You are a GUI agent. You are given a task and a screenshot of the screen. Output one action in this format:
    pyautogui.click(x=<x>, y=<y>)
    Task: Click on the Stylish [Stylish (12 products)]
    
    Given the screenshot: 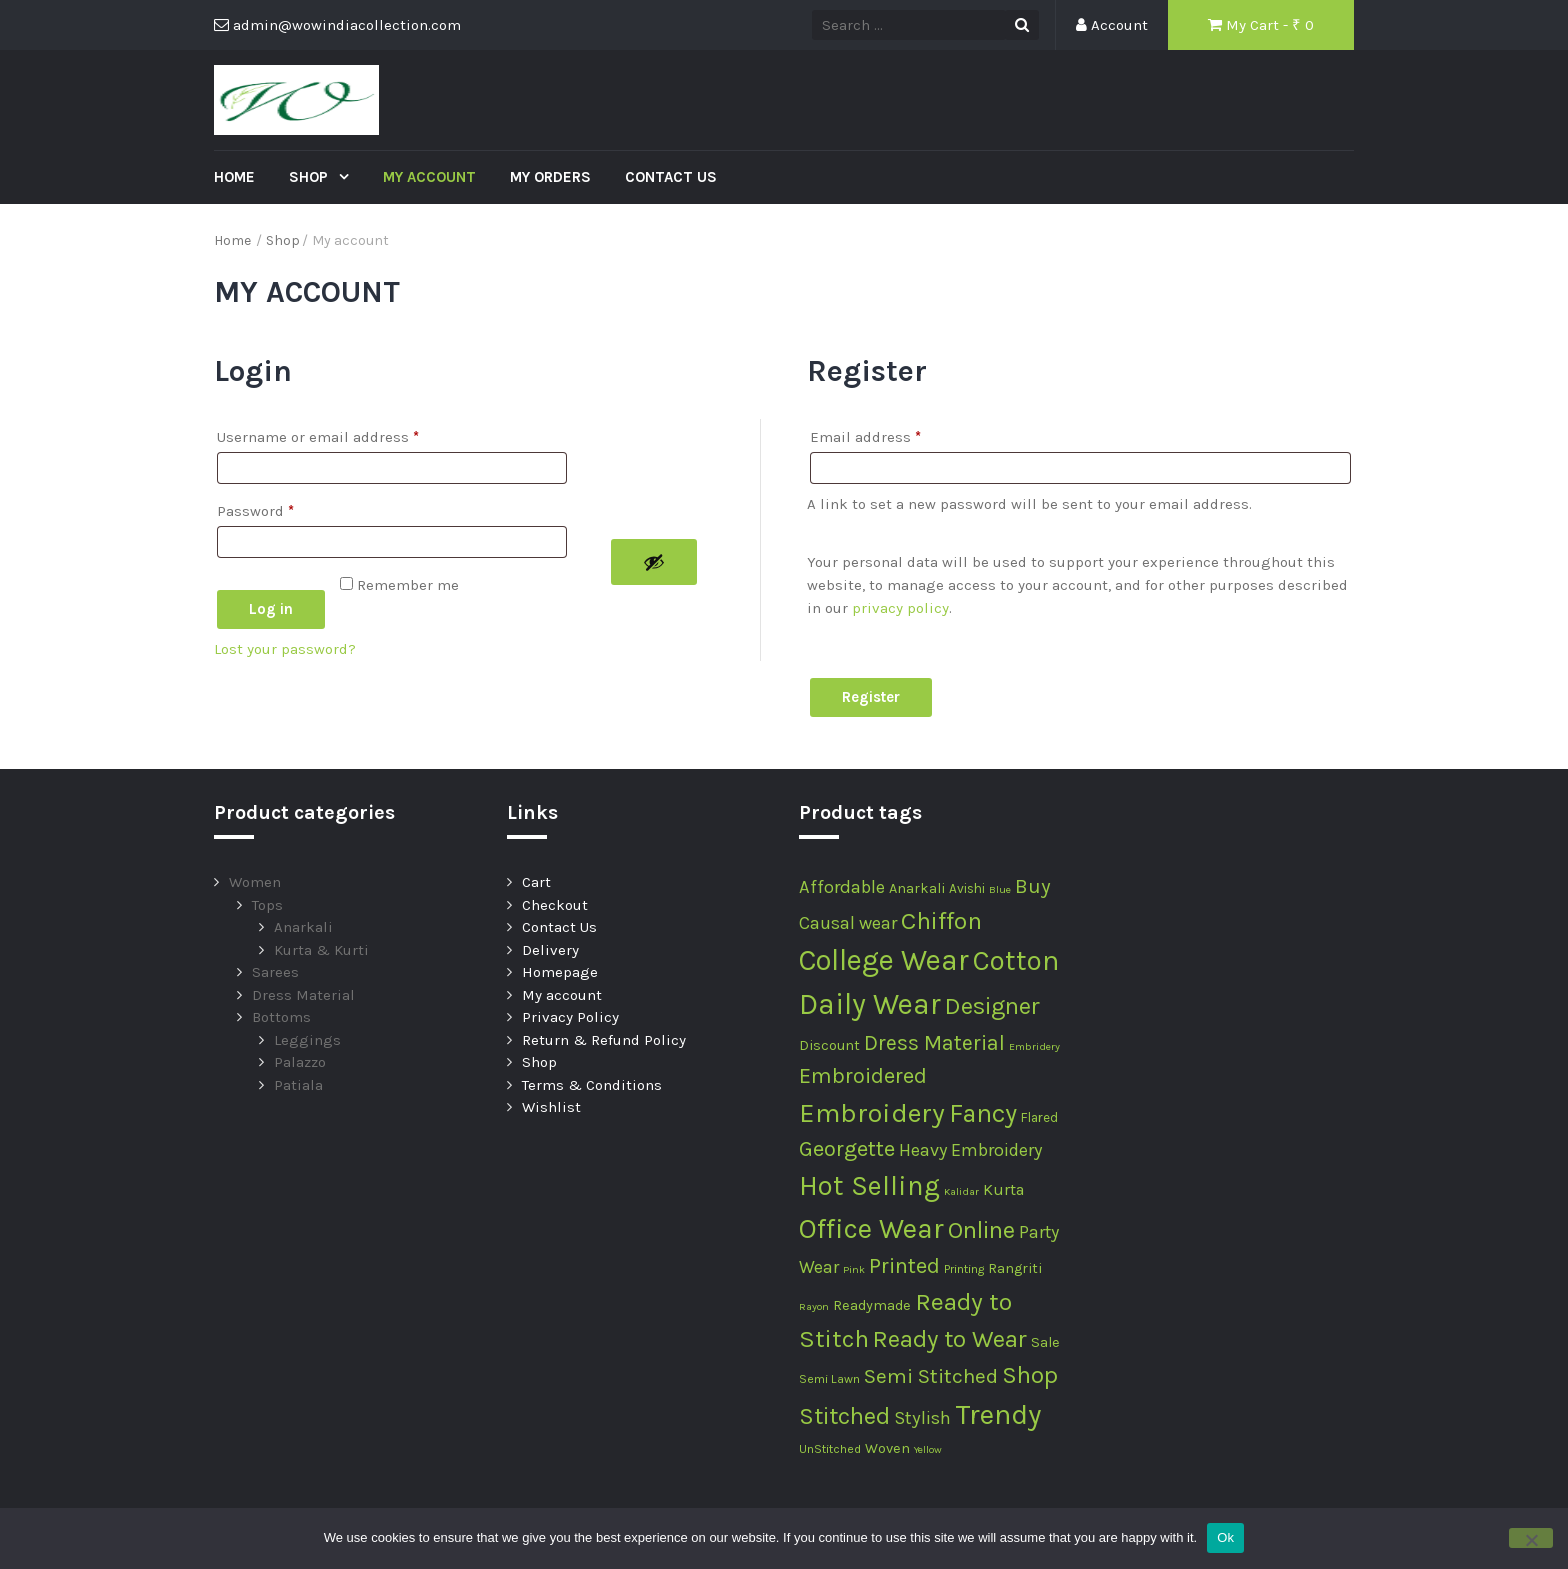 What is the action you would take?
    pyautogui.click(x=922, y=1418)
    